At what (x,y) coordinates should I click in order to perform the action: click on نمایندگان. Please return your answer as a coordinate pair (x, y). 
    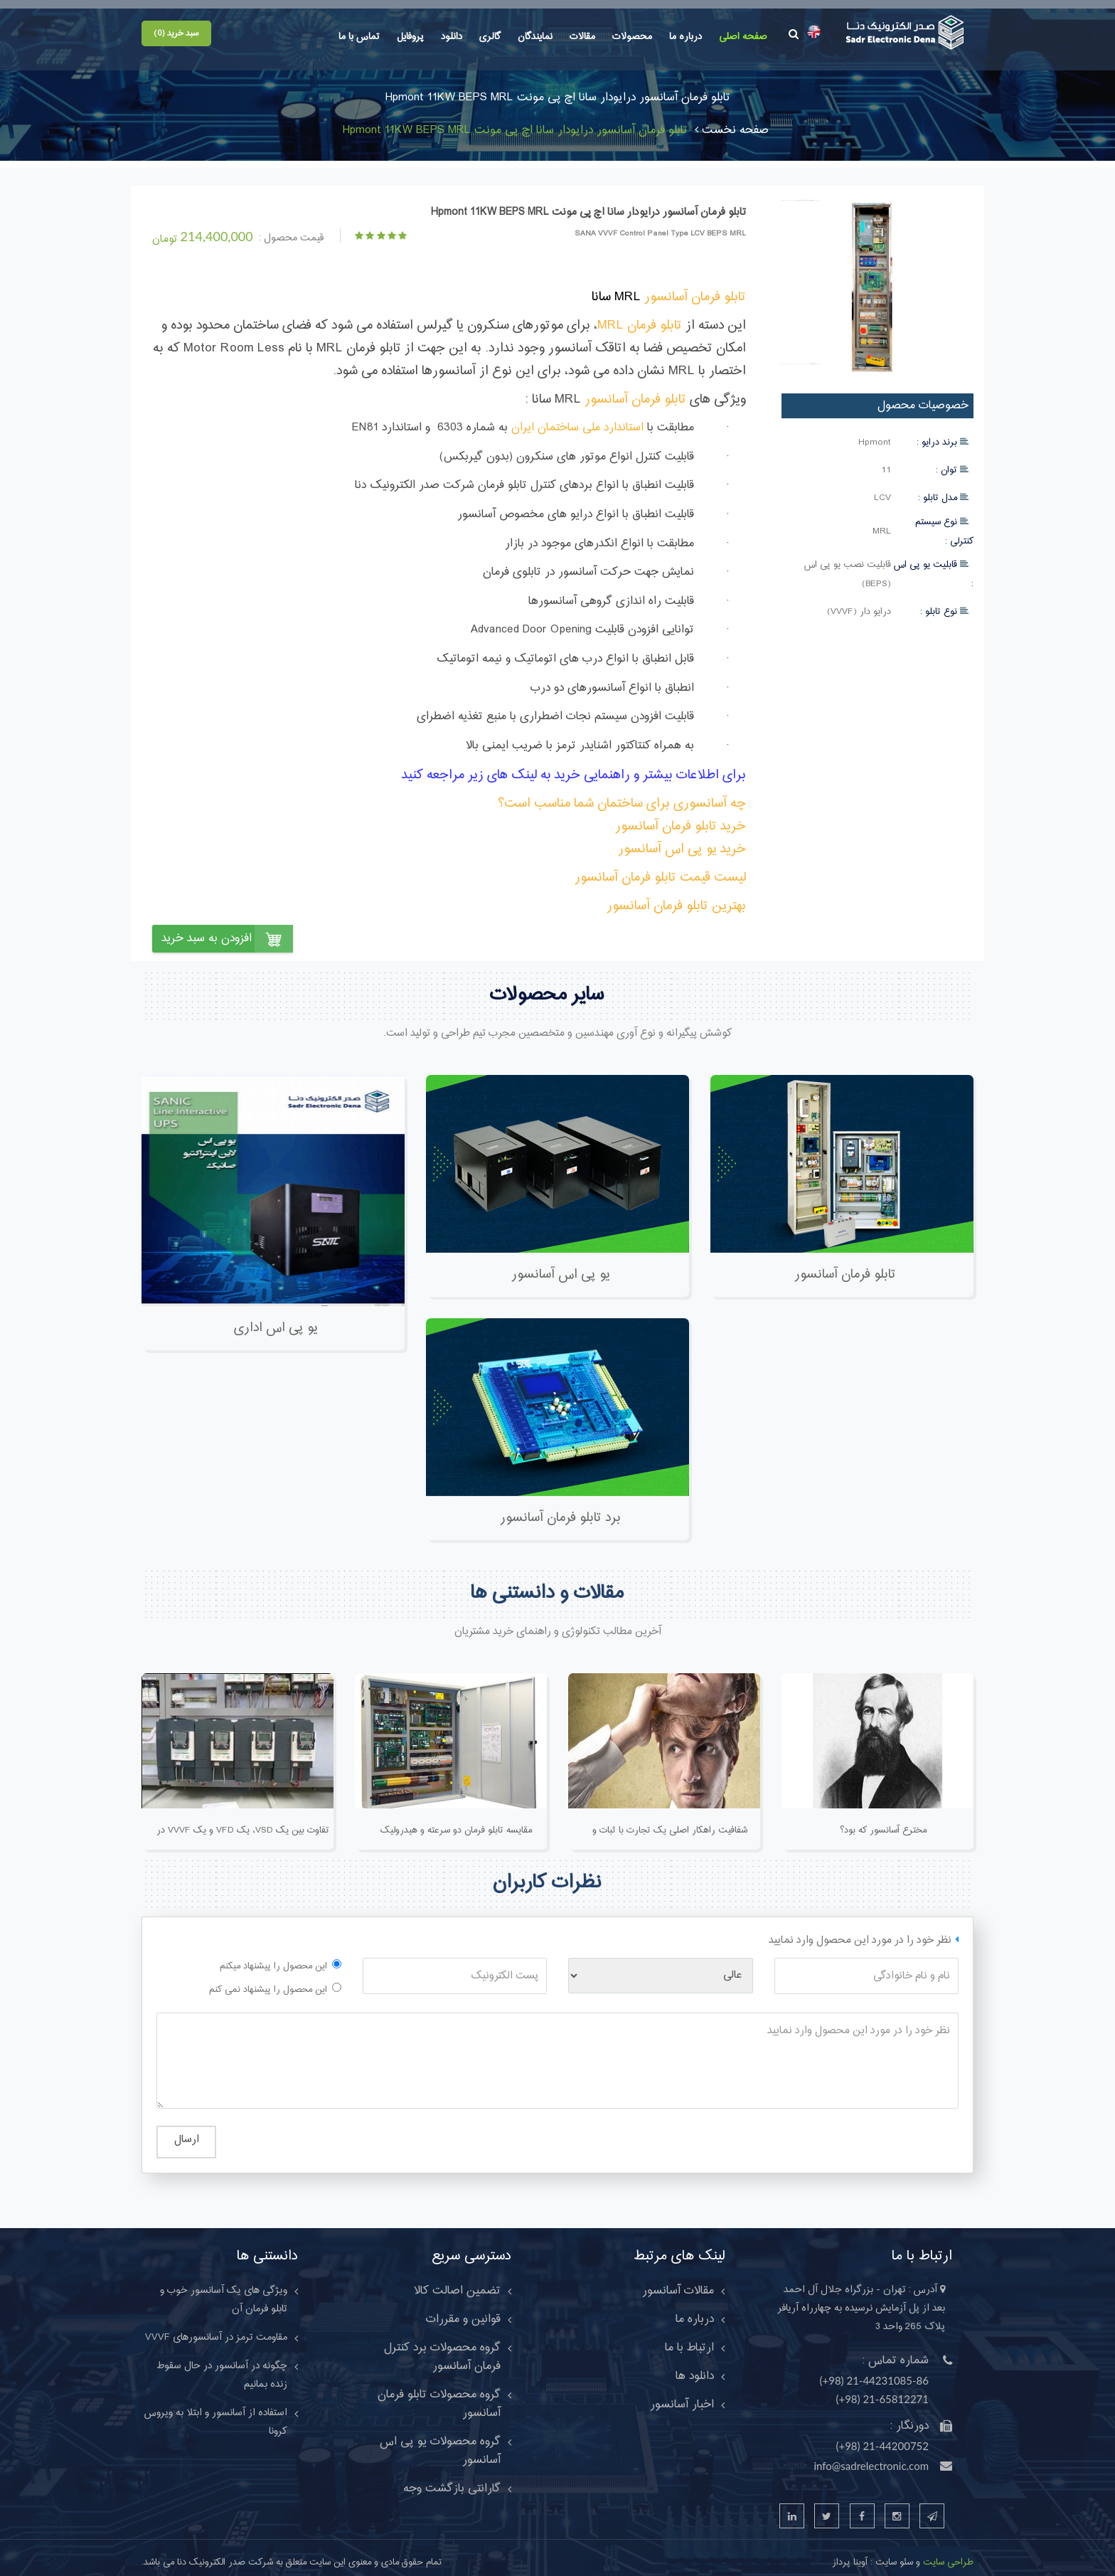
    Looking at the image, I should click on (535, 37).